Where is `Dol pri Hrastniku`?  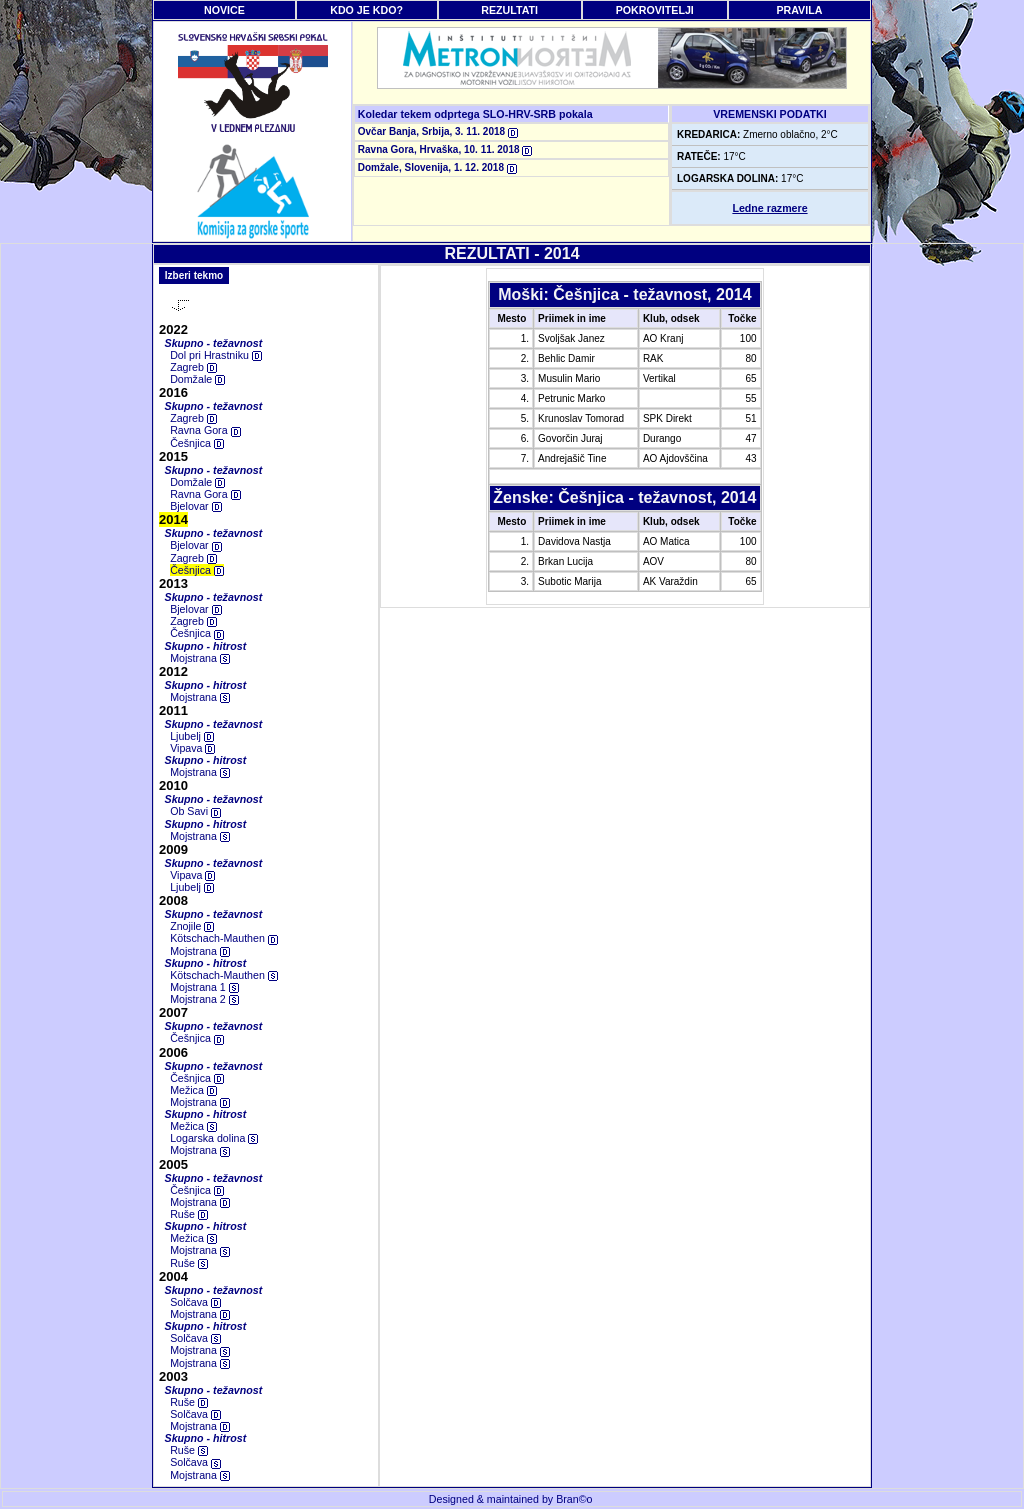
Dol pri Hrastniku is located at coordinates (216, 355).